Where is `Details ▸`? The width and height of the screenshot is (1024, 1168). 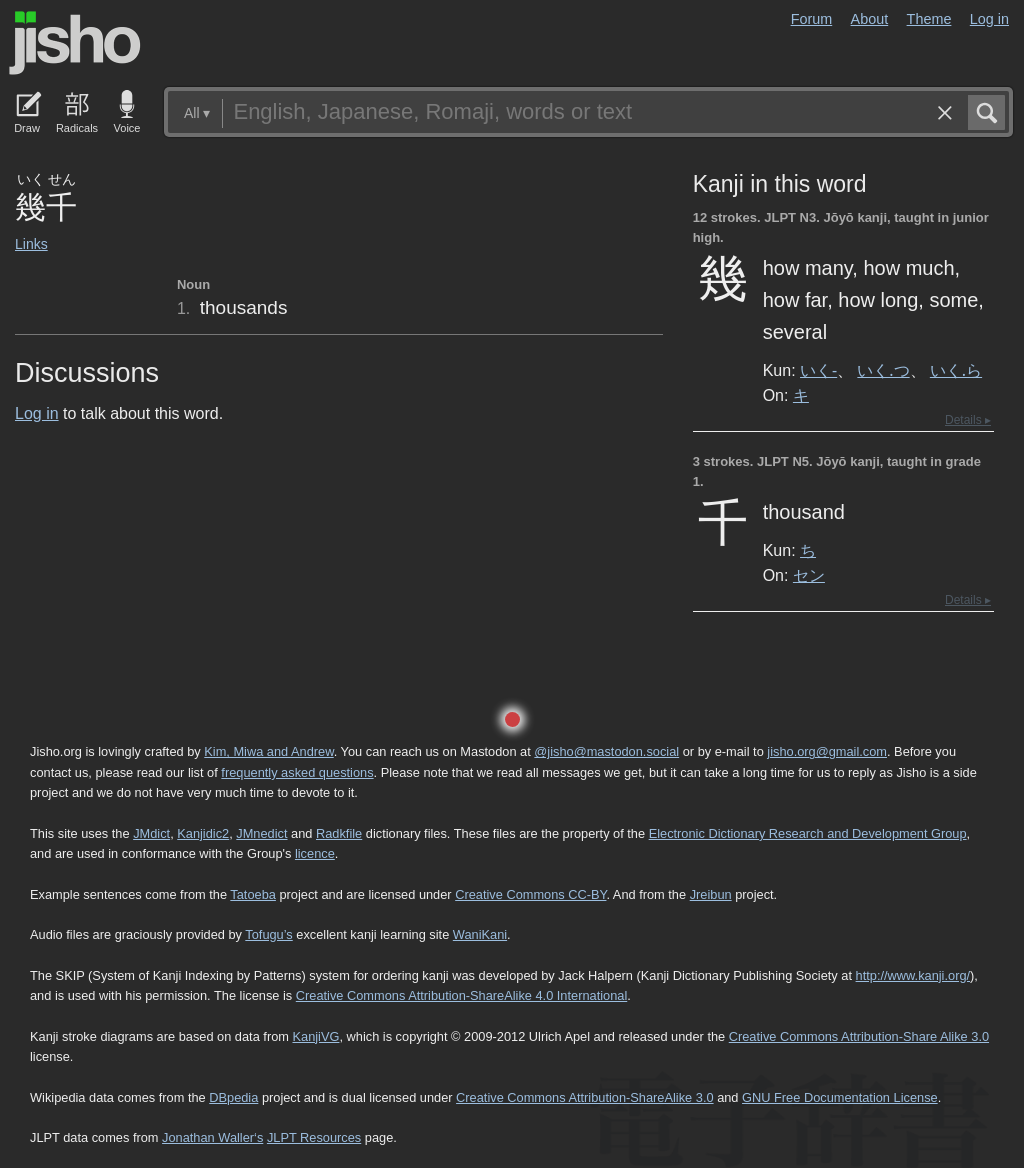 Details ▸ is located at coordinates (968, 420).